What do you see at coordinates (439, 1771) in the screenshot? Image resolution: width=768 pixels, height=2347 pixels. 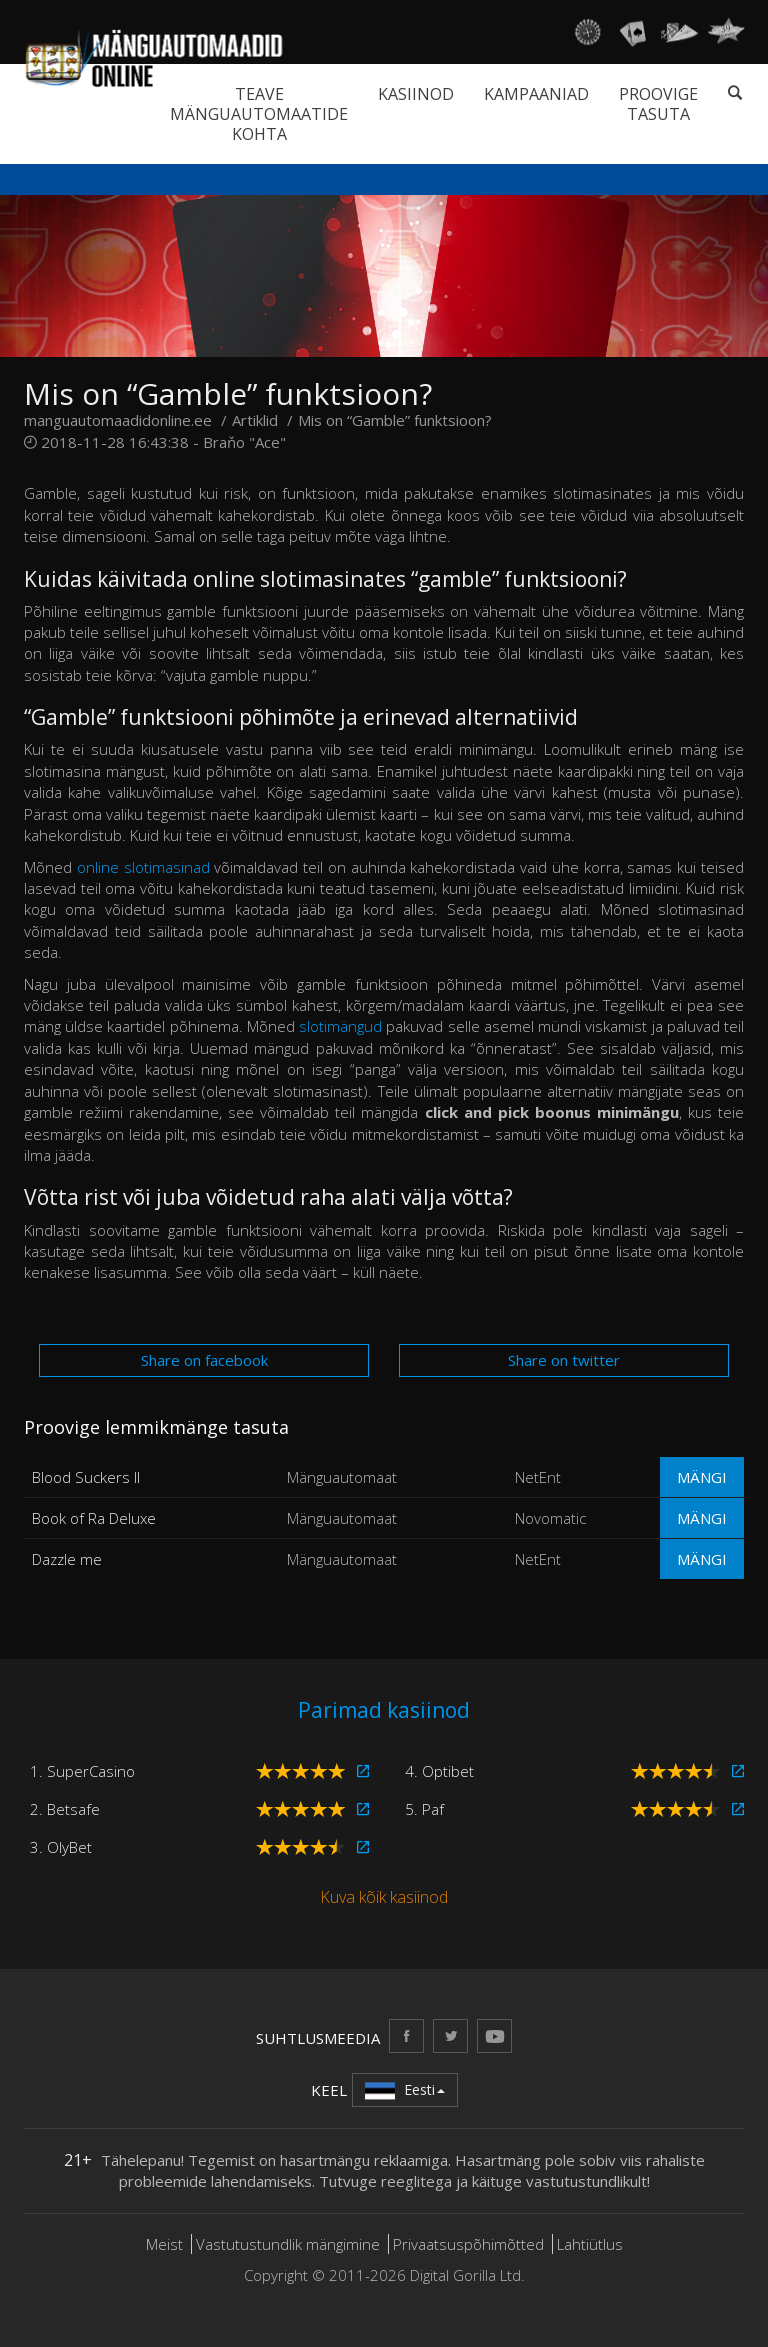 I see `4. Optibet` at bounding box center [439, 1771].